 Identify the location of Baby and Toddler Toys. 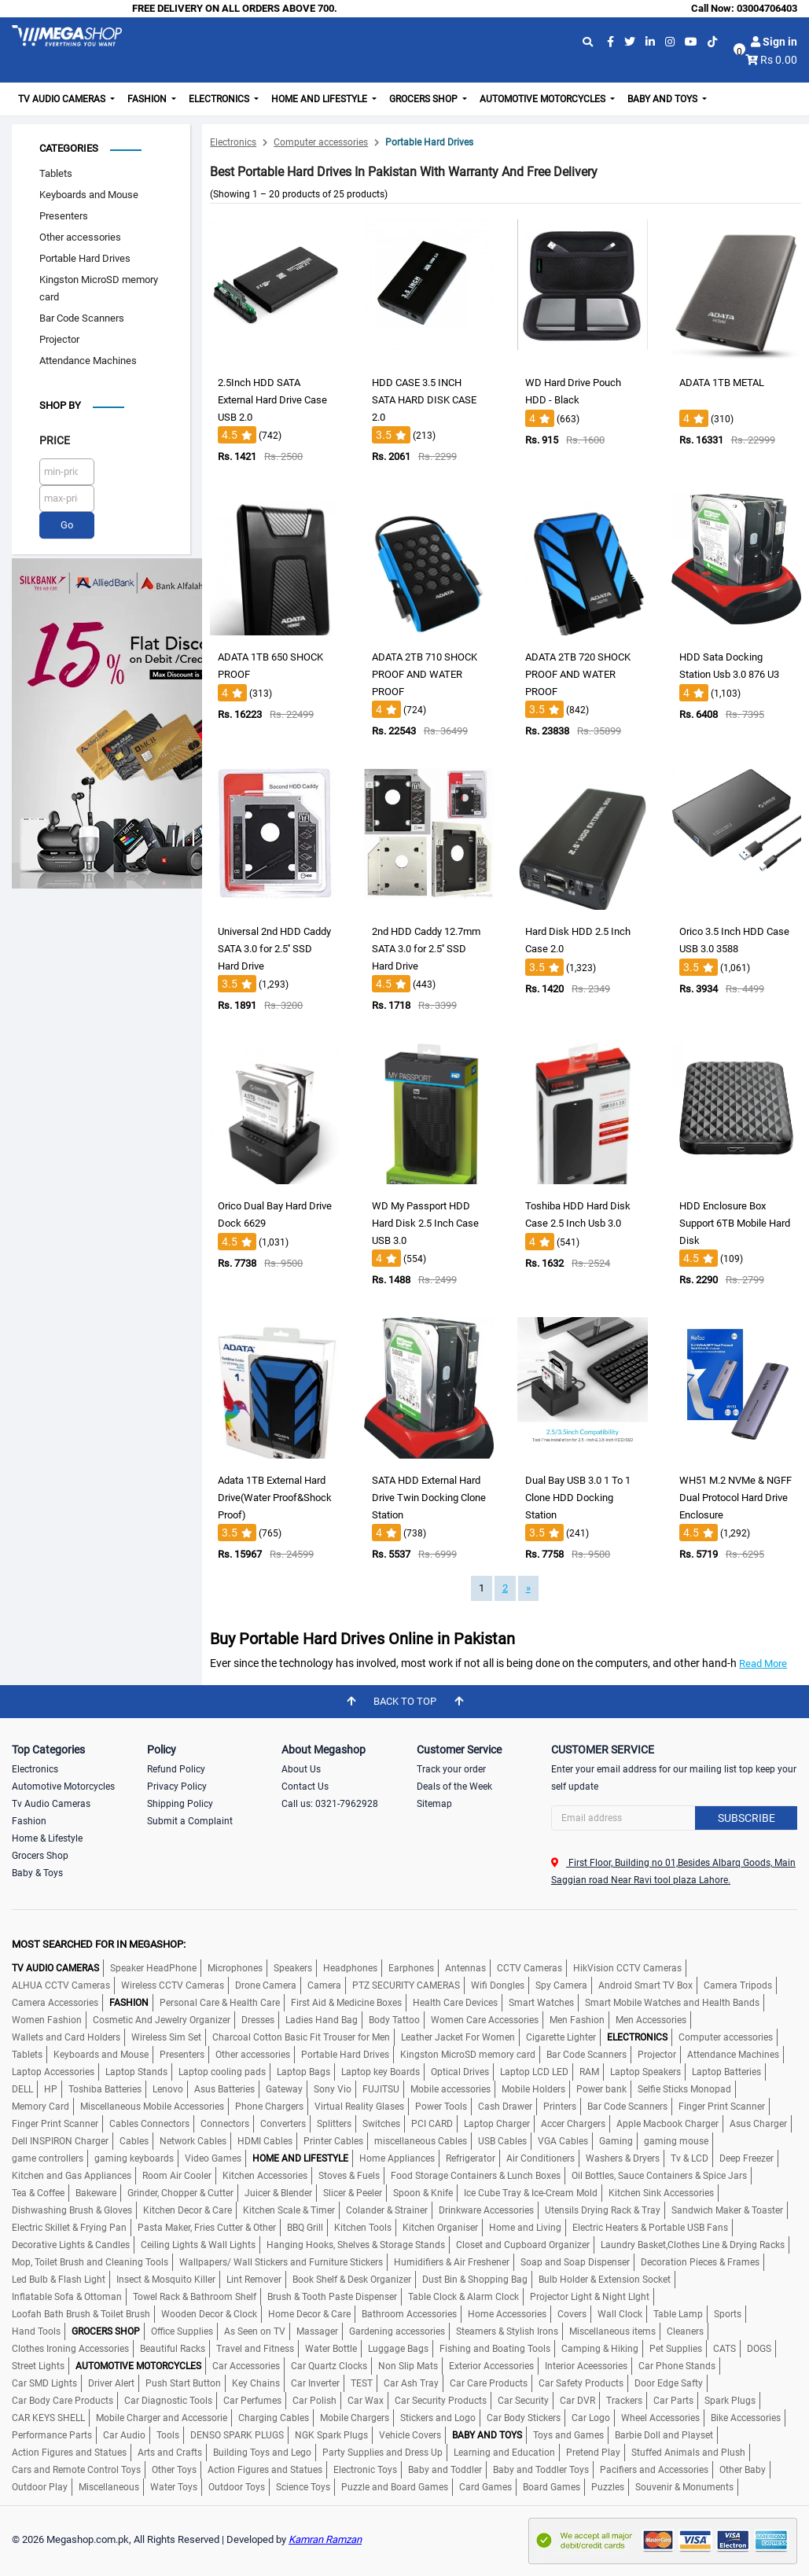
(541, 2469).